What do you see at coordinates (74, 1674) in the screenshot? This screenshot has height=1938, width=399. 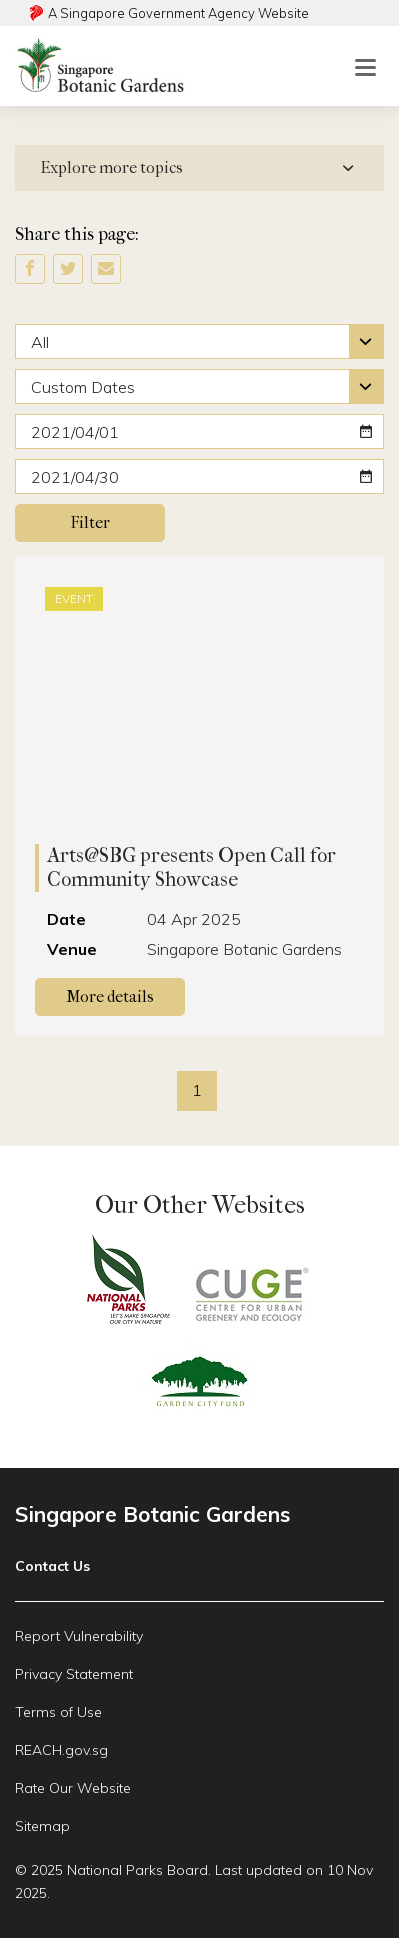 I see `Privacy Statement` at bounding box center [74, 1674].